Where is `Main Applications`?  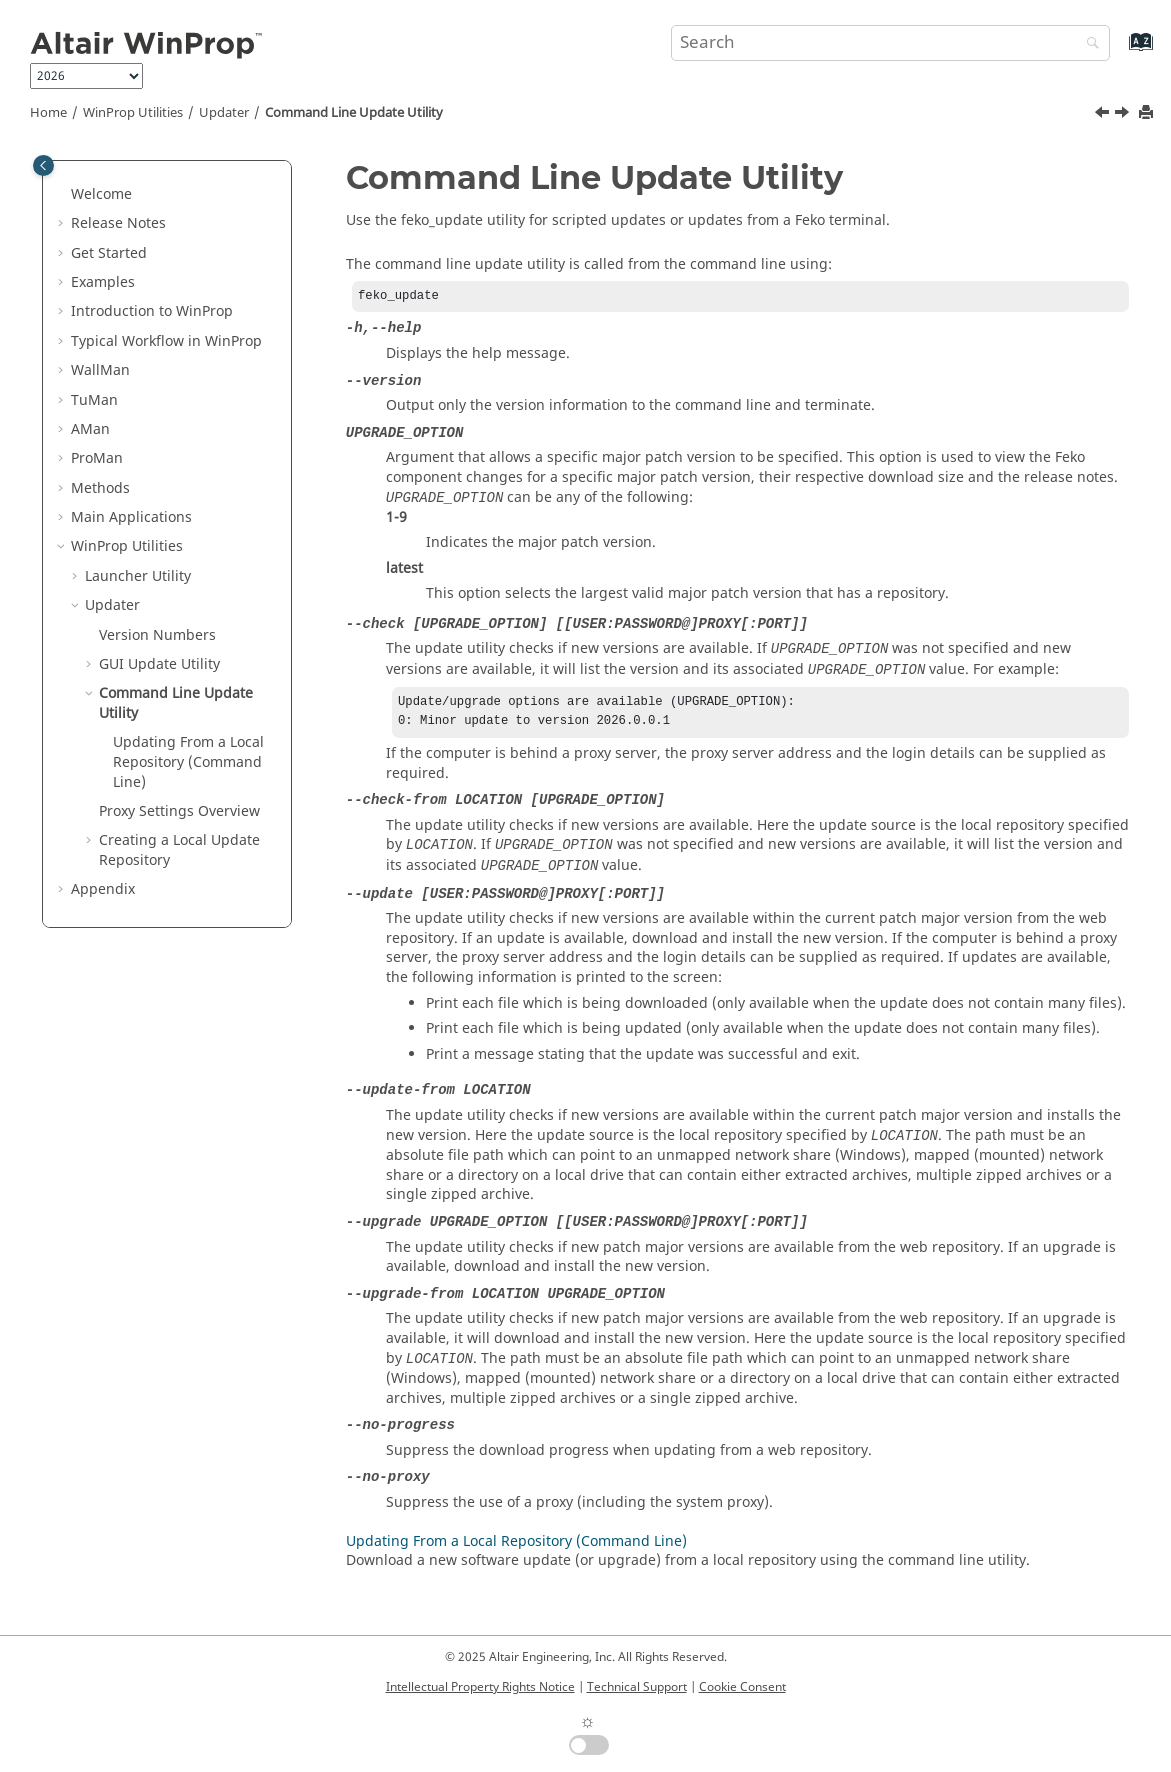
Main Applications is located at coordinates (131, 517).